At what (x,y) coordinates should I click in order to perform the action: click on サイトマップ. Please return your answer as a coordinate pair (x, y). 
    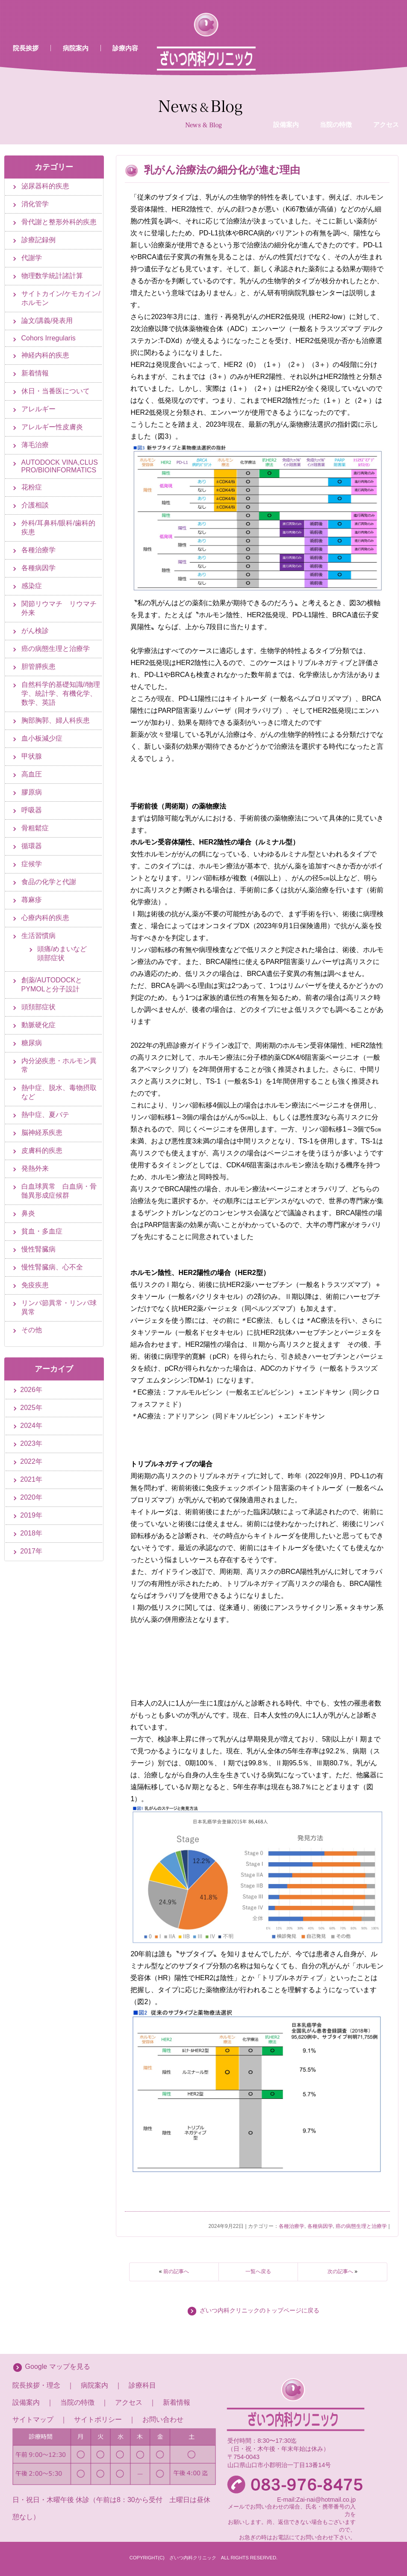
    Looking at the image, I should click on (32, 2419).